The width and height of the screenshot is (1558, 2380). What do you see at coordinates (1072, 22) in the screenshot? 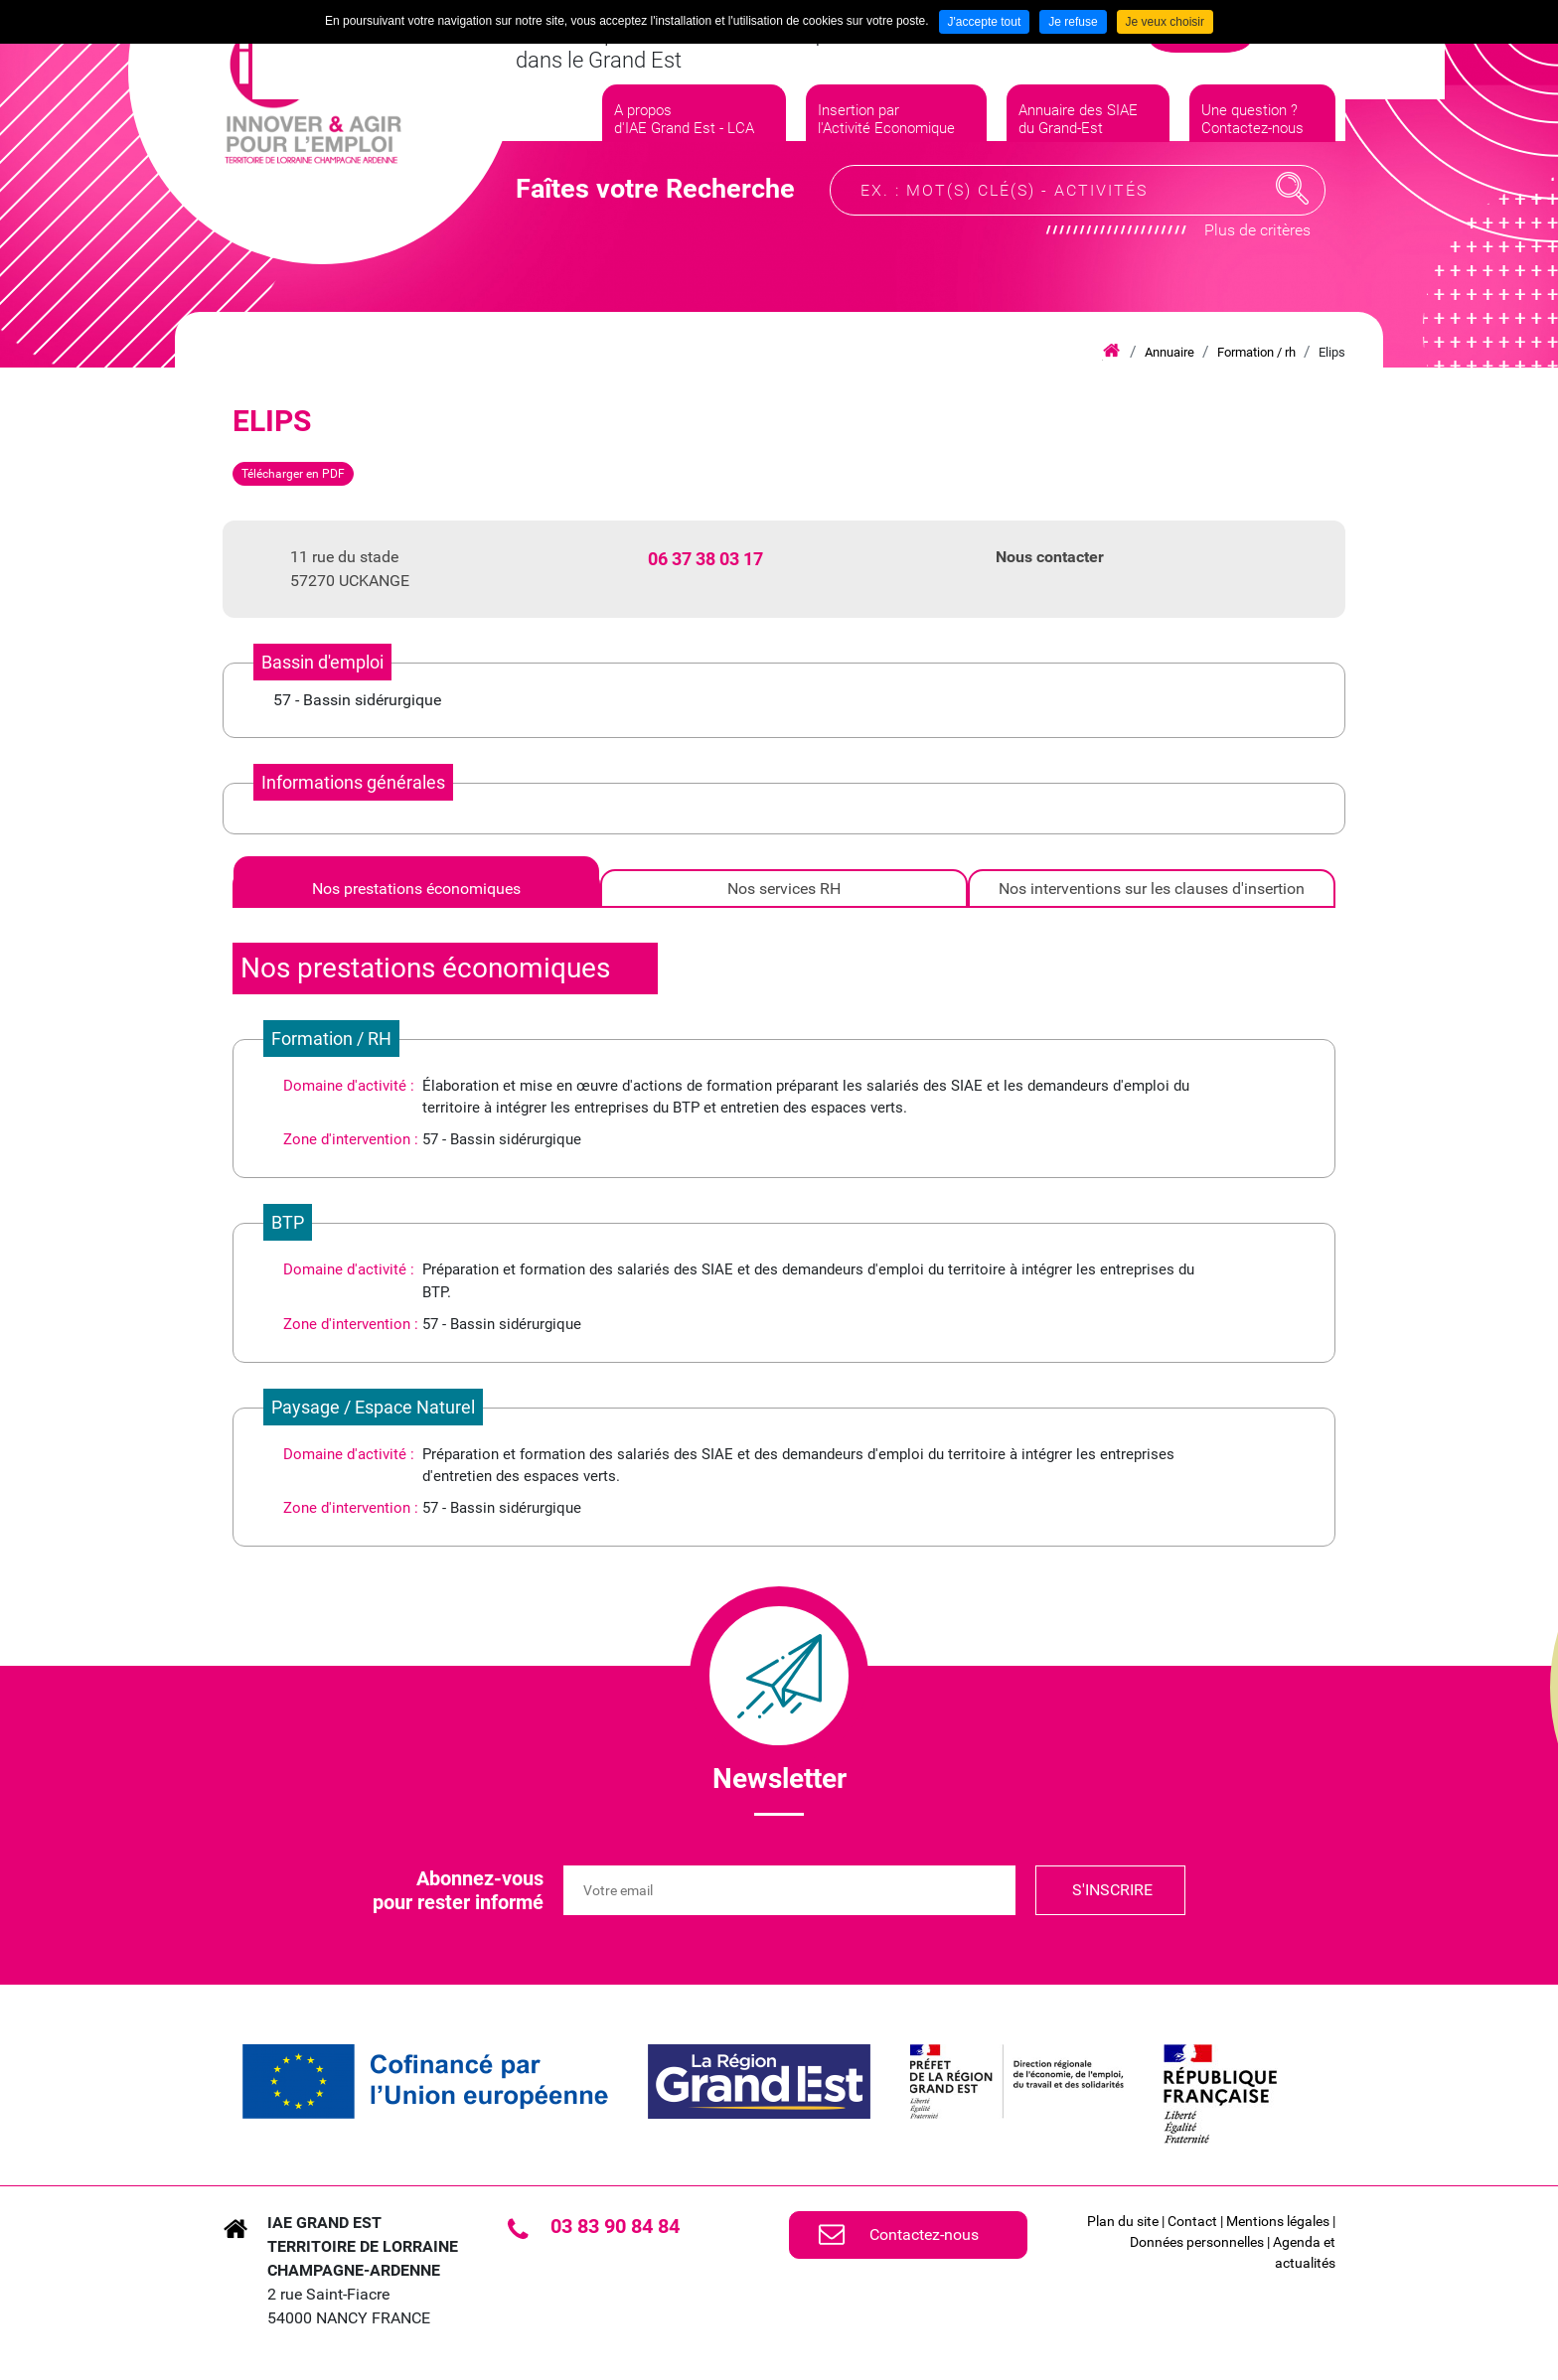
I see `Je refuse` at bounding box center [1072, 22].